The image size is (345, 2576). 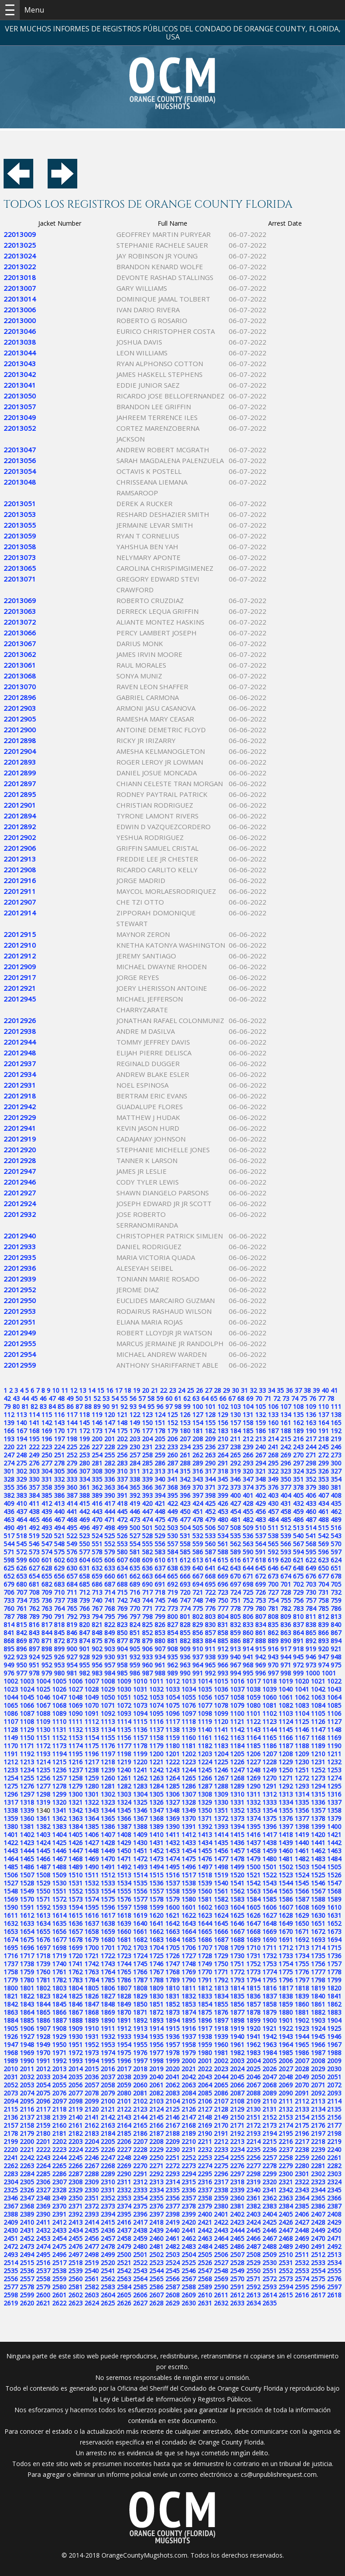 What do you see at coordinates (122, 1608) in the screenshot?
I see `769` at bounding box center [122, 1608].